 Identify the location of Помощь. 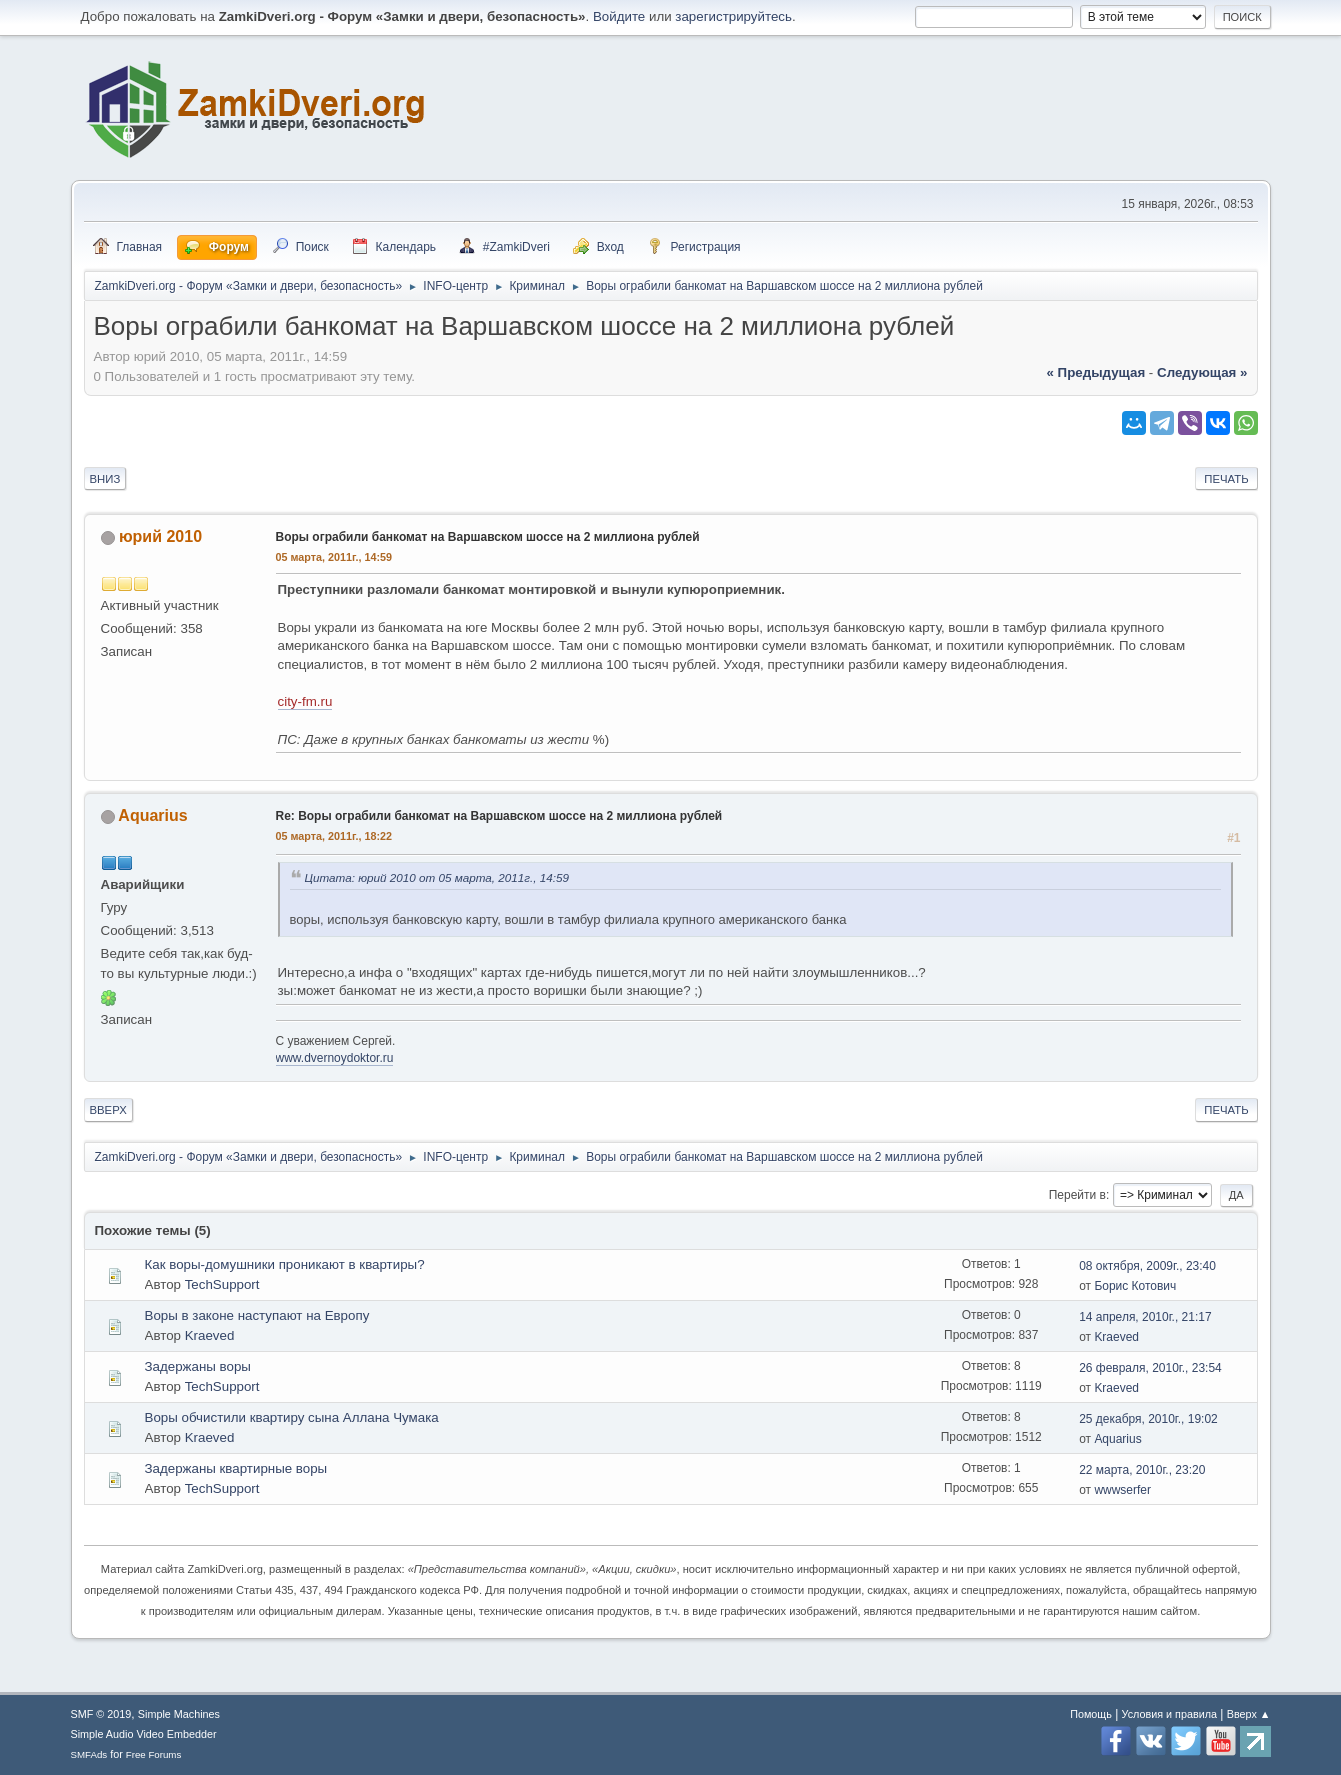
(1091, 1714).